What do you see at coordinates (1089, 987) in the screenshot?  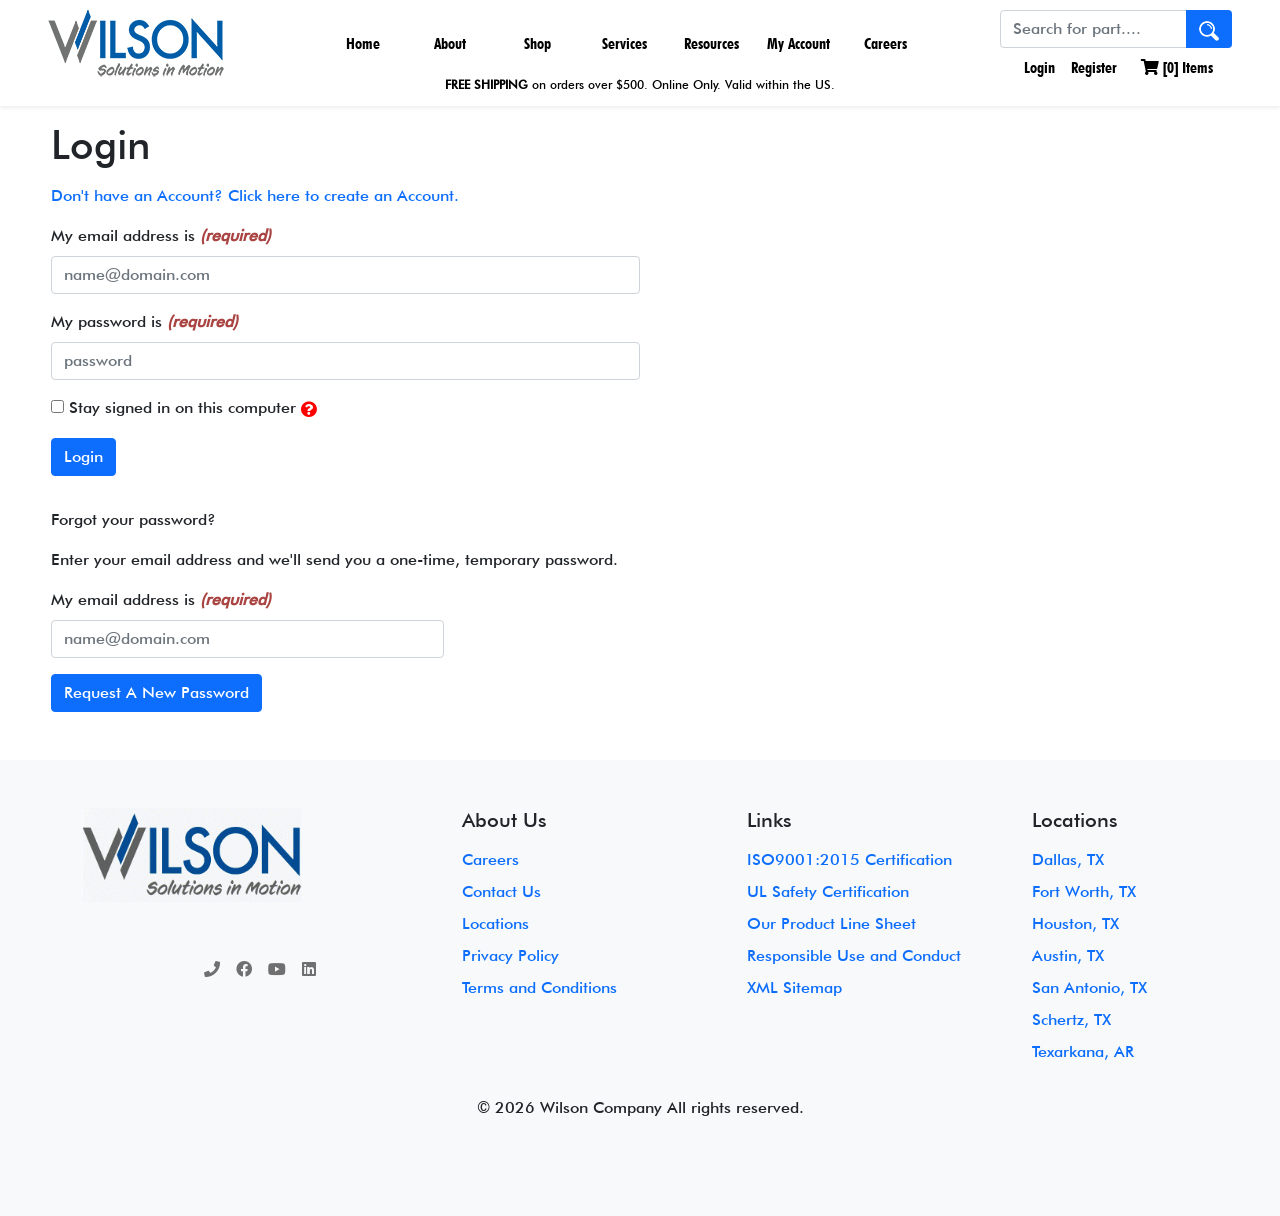 I see `San Antonio, TX` at bounding box center [1089, 987].